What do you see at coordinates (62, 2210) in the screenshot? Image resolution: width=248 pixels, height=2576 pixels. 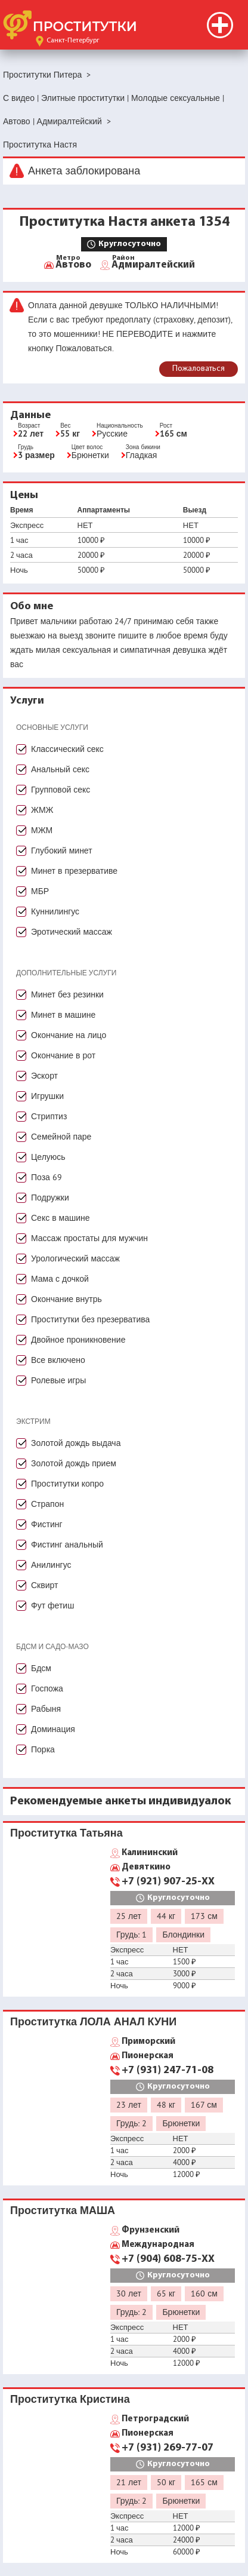 I see `Проститутка МАША` at bounding box center [62, 2210].